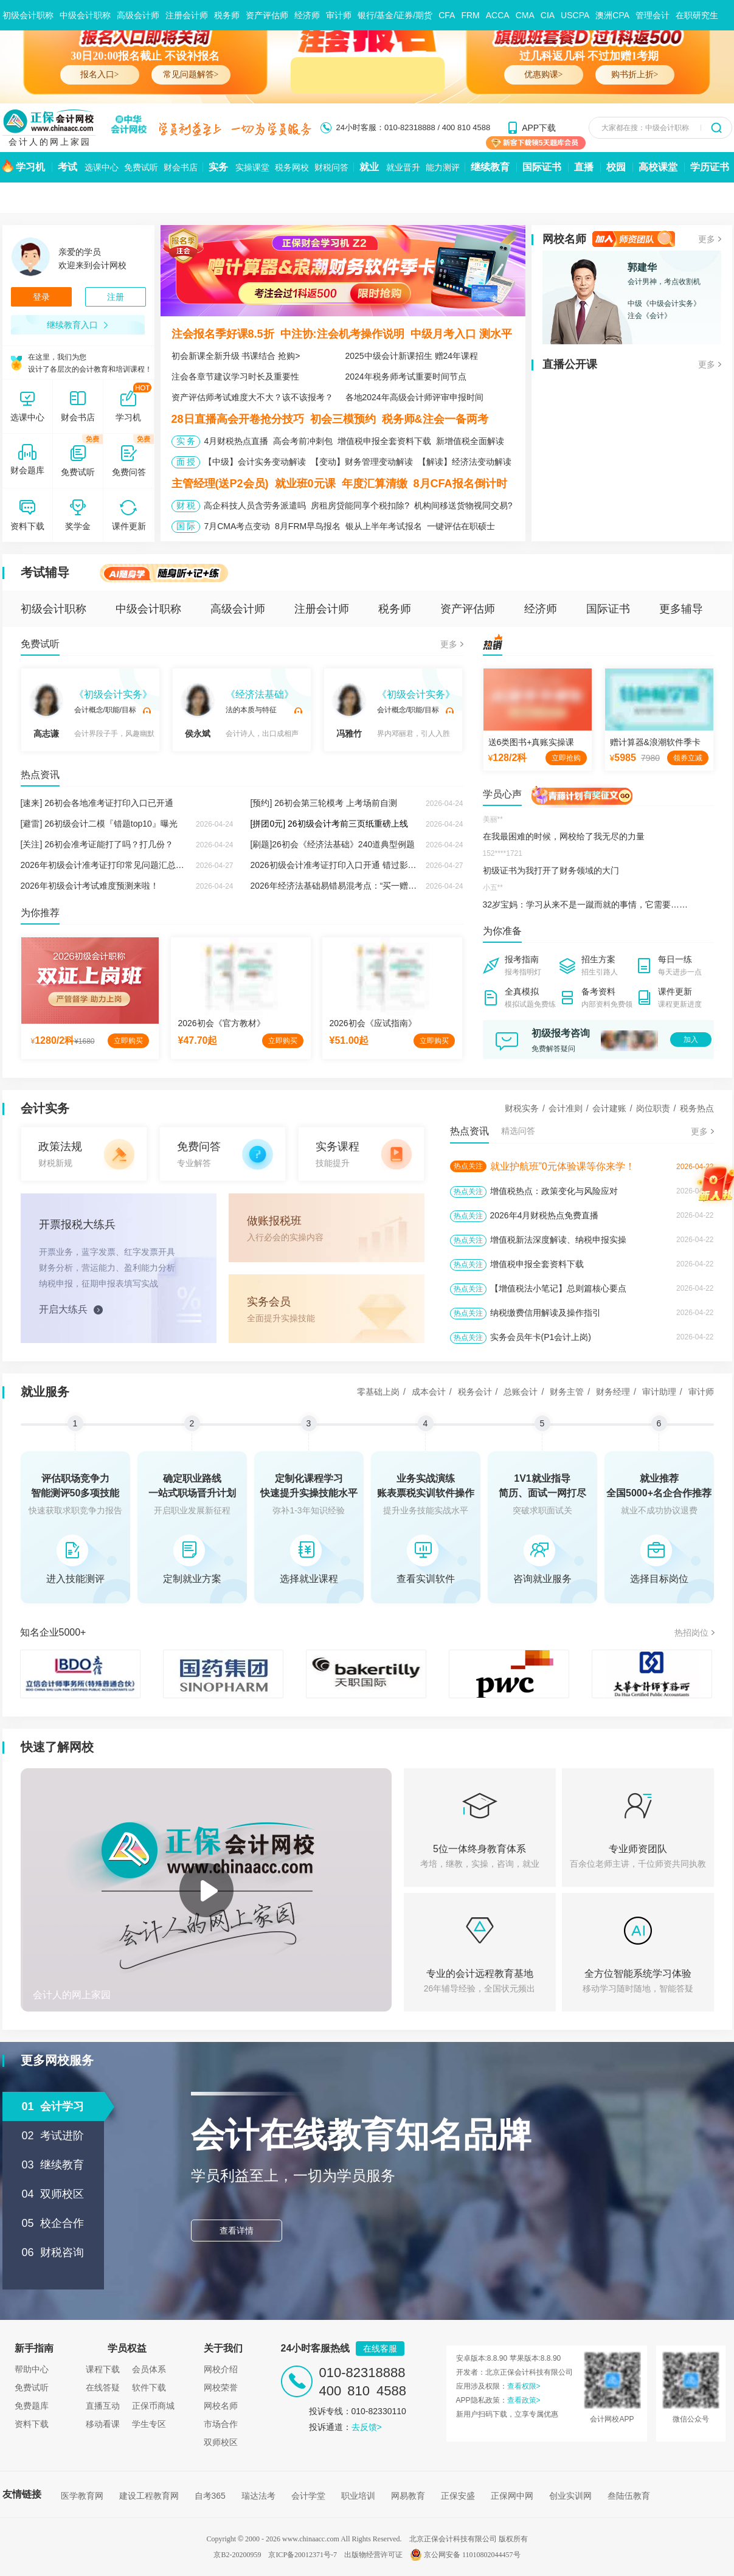  Describe the element at coordinates (395, 15) in the screenshot. I see `银行/基金/证券/期货` at that location.